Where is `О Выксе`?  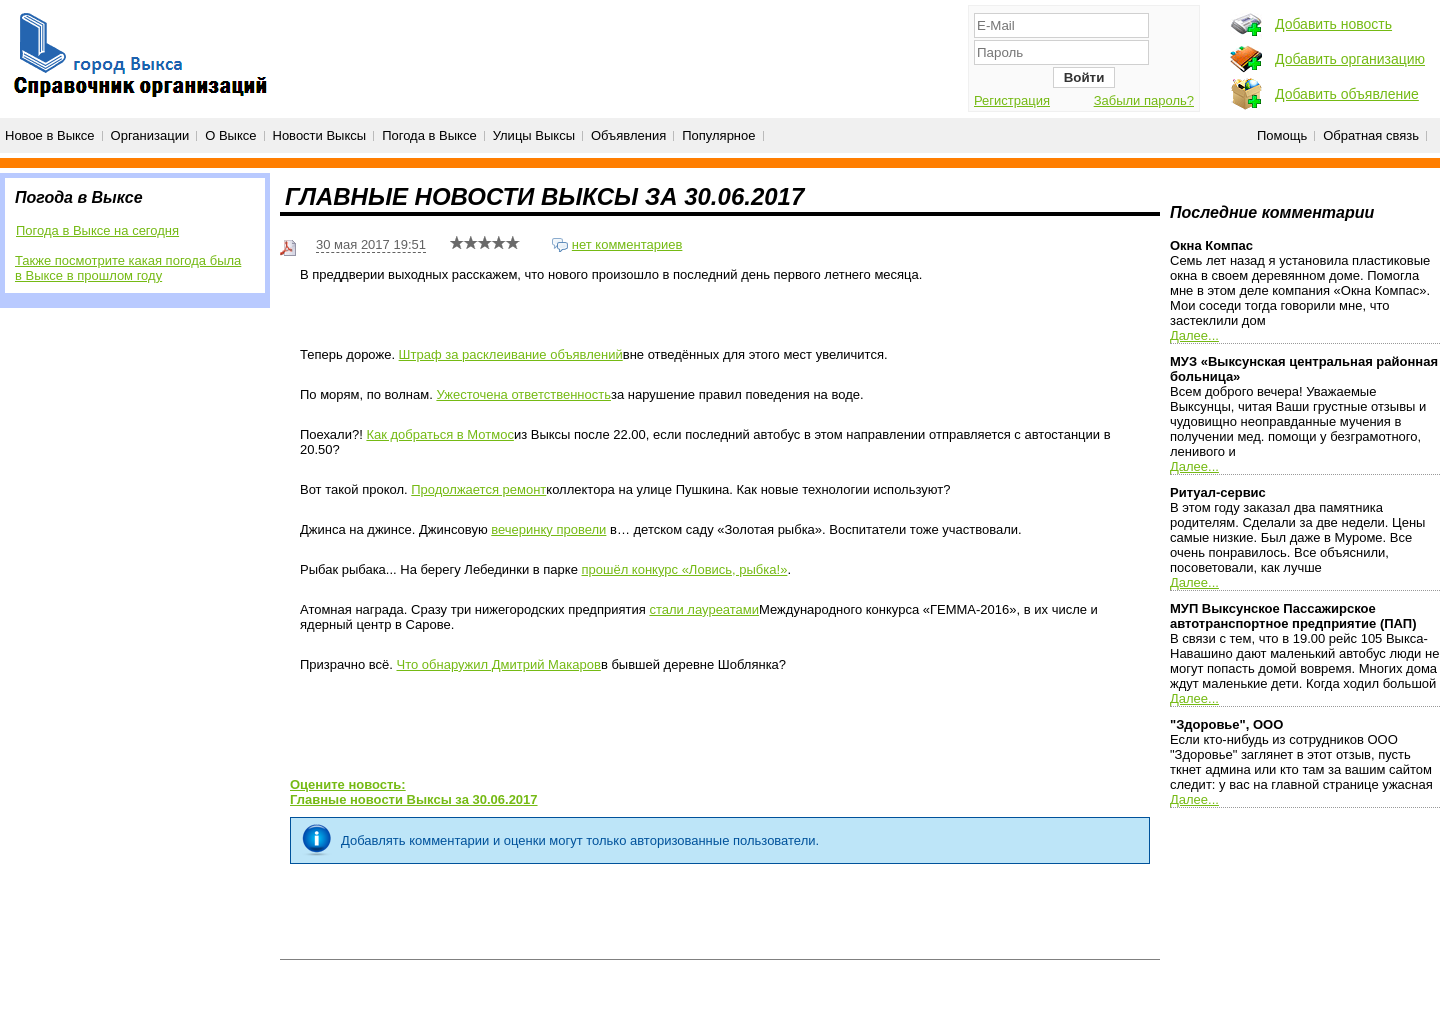
О Выксе is located at coordinates (230, 135).